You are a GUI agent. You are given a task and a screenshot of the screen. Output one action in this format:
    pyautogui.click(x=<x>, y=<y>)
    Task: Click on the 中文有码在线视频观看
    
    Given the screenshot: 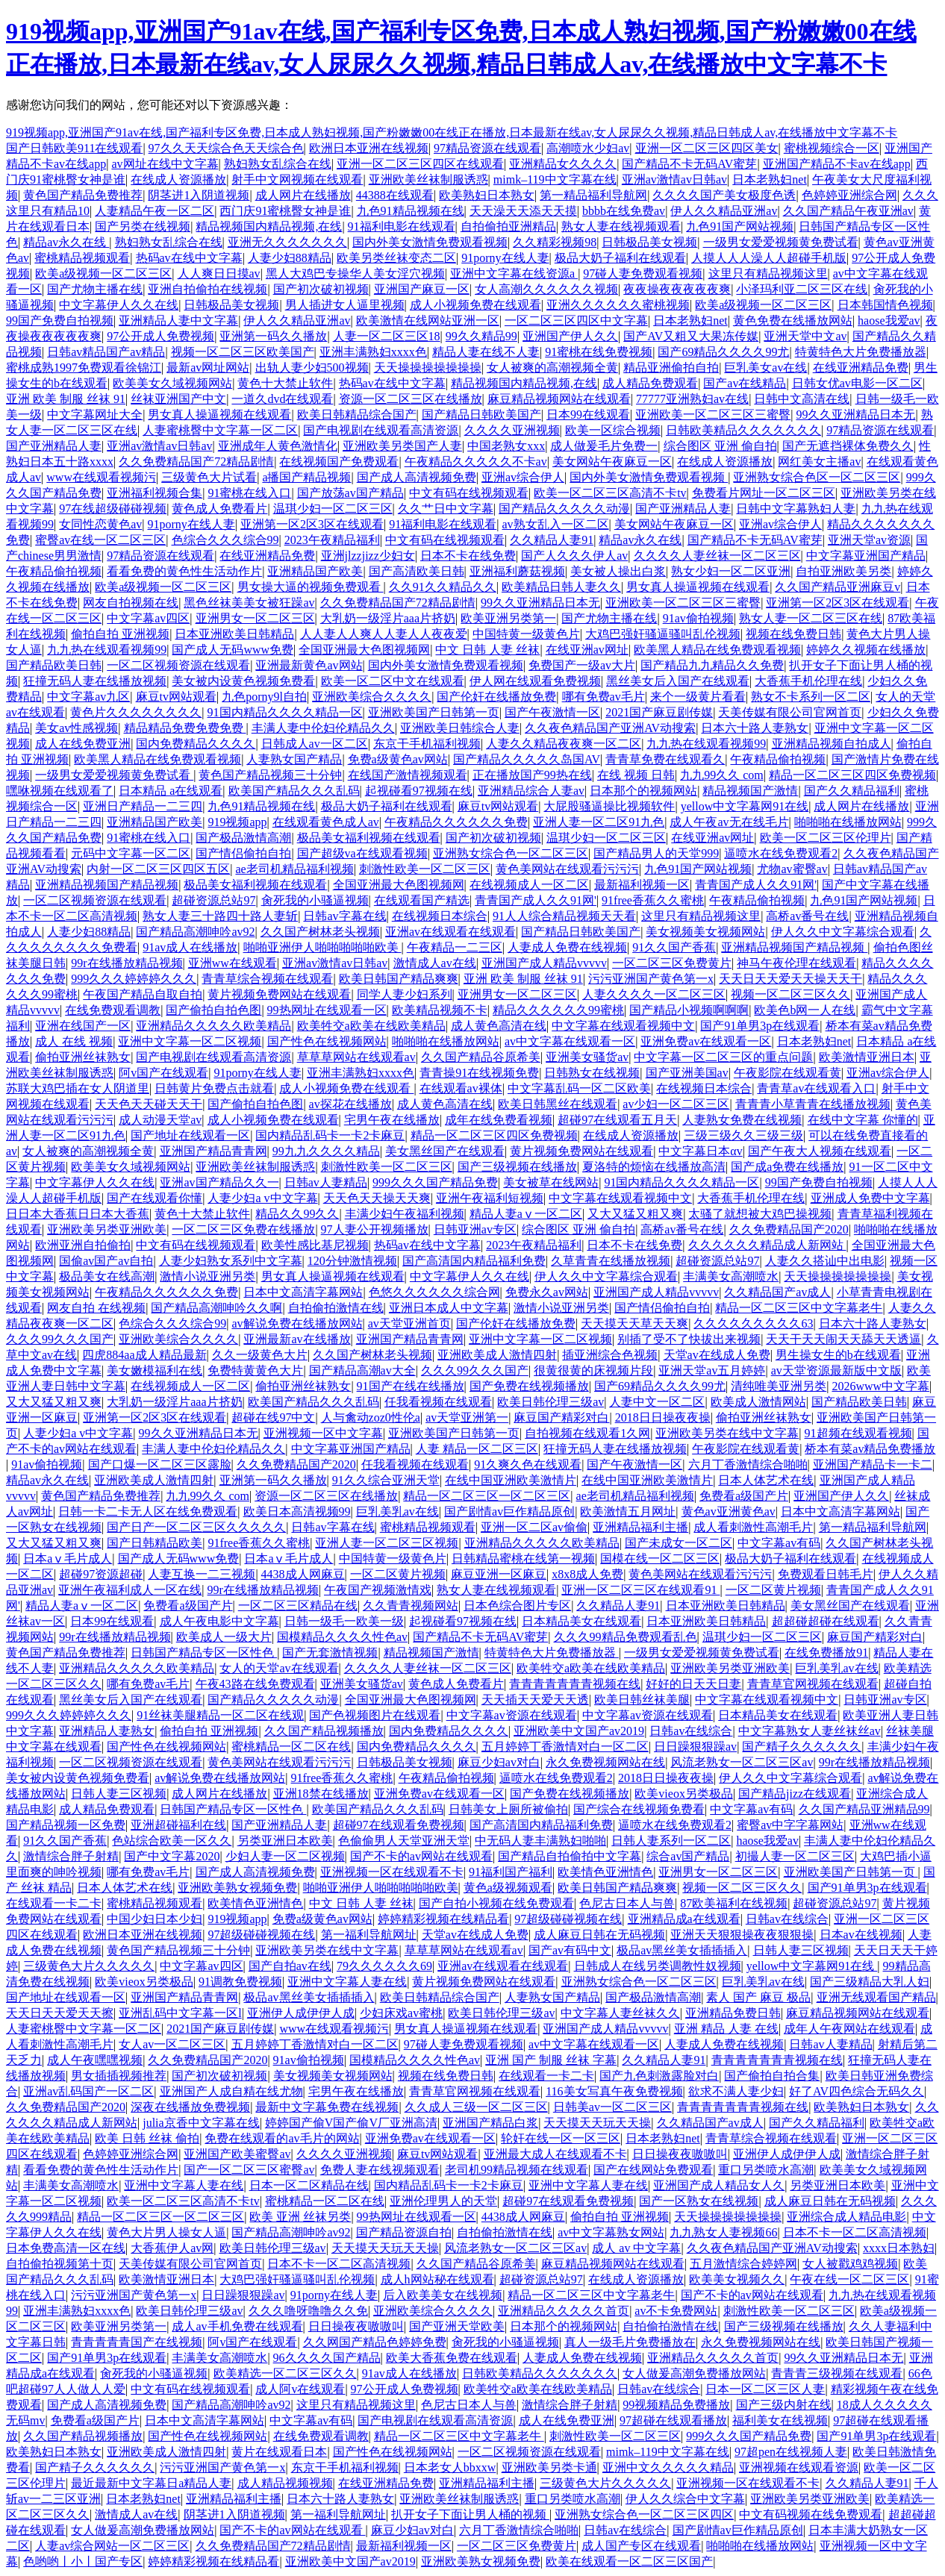 What is the action you would take?
    pyautogui.click(x=468, y=493)
    